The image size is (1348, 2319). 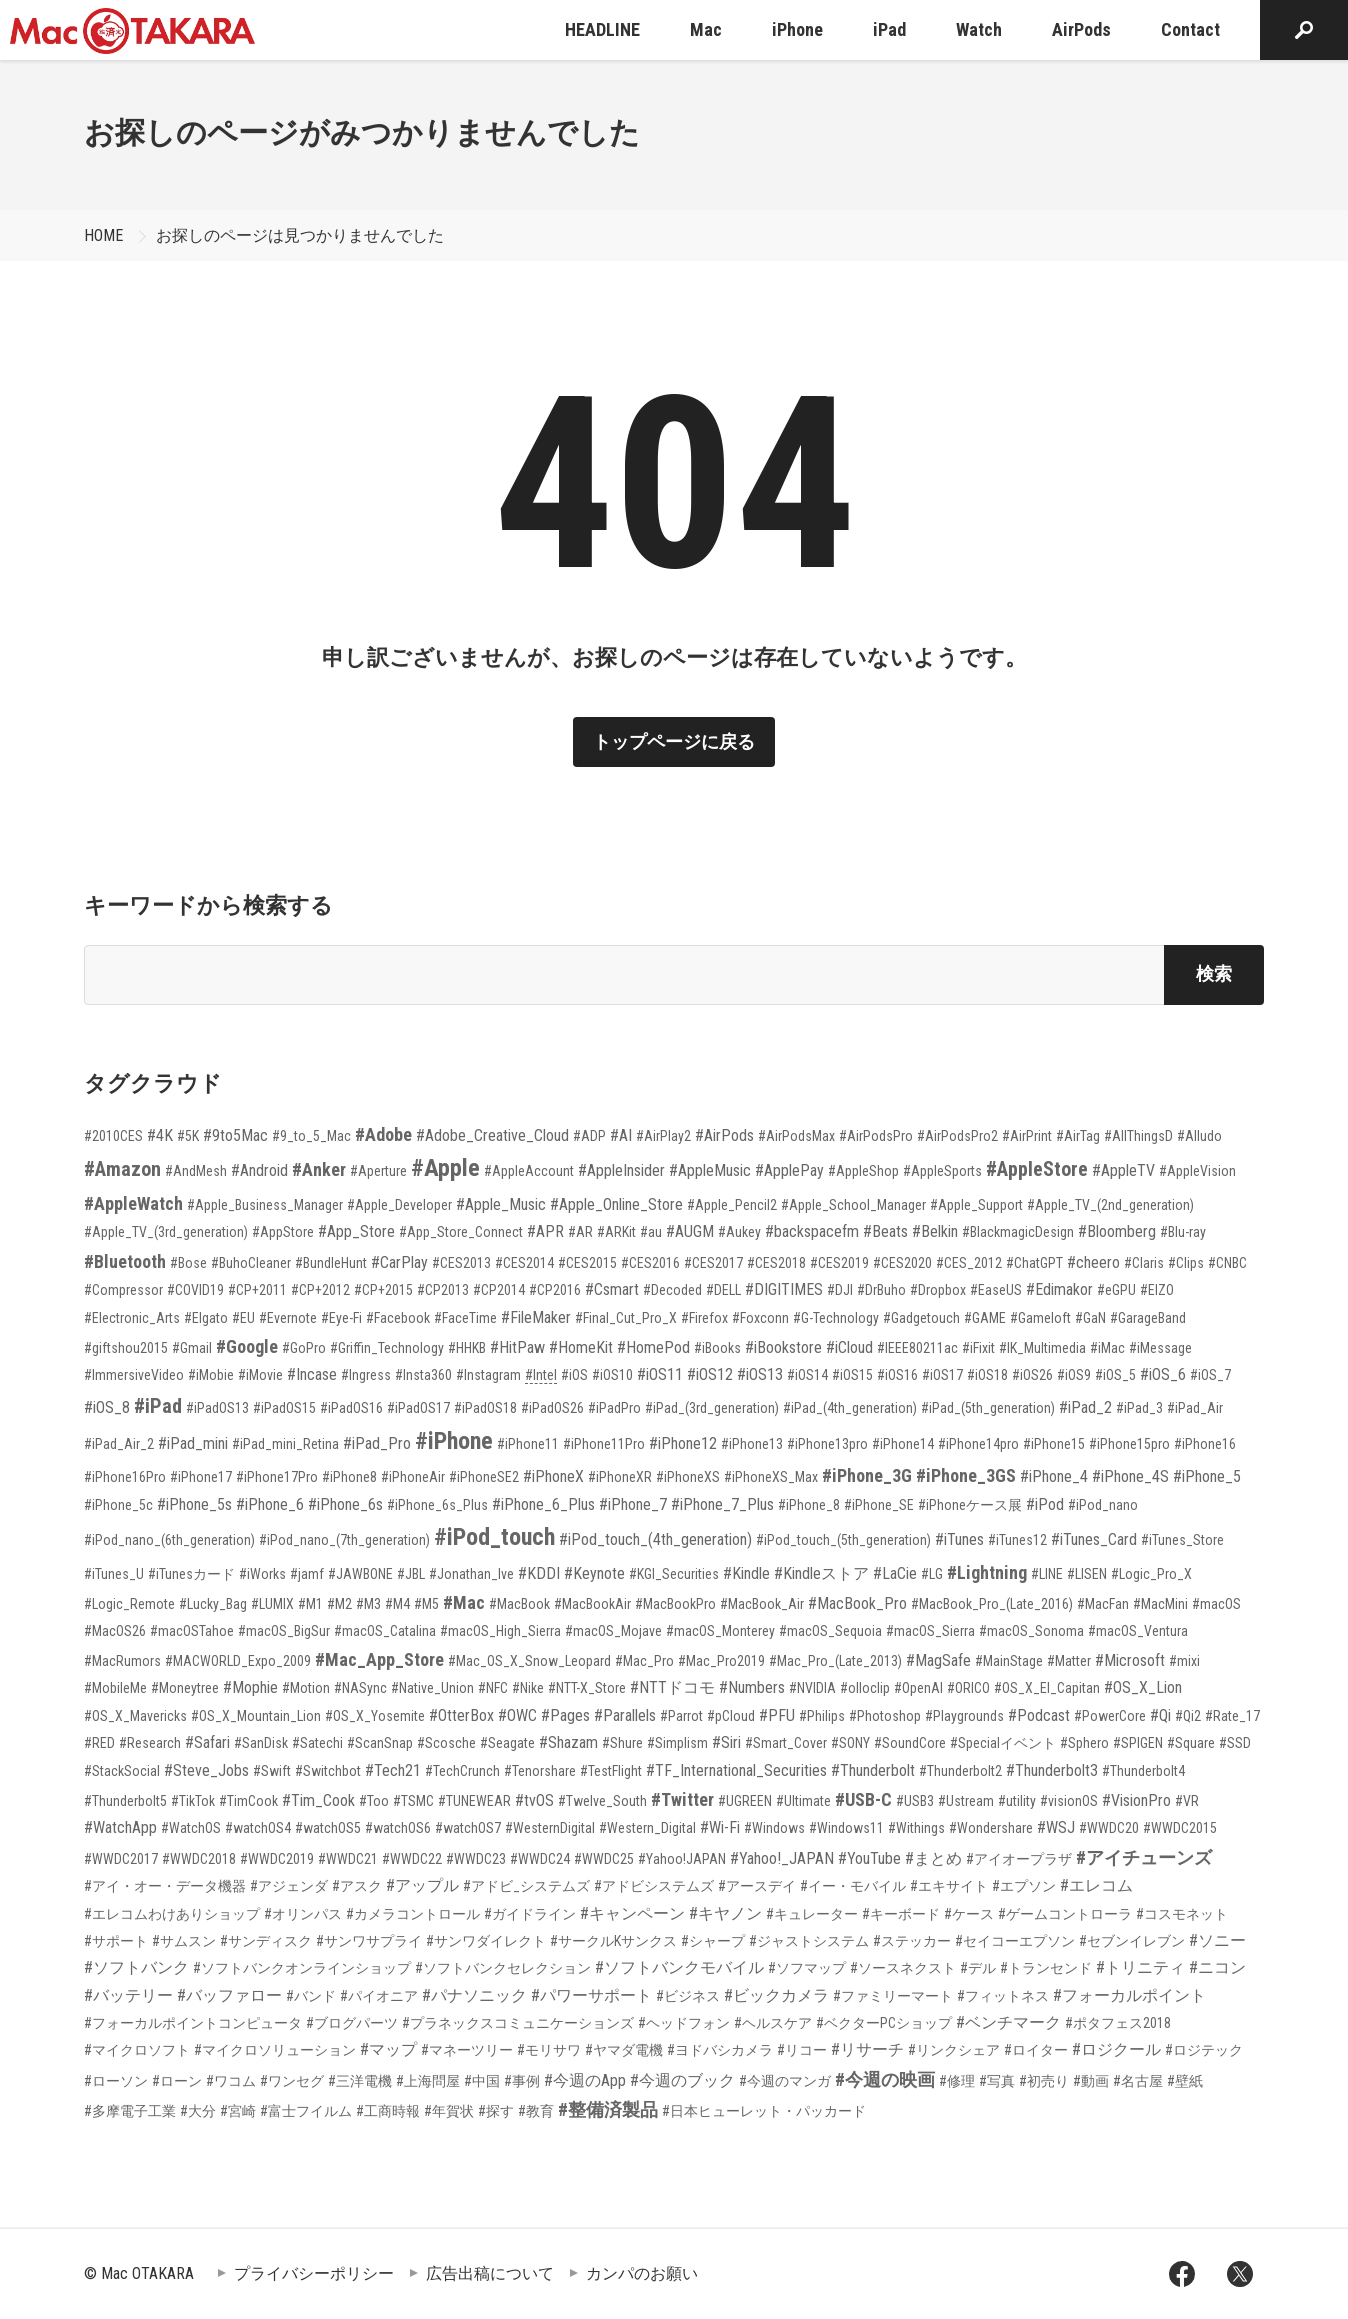 I want to click on #Amazon, so click(x=122, y=1169).